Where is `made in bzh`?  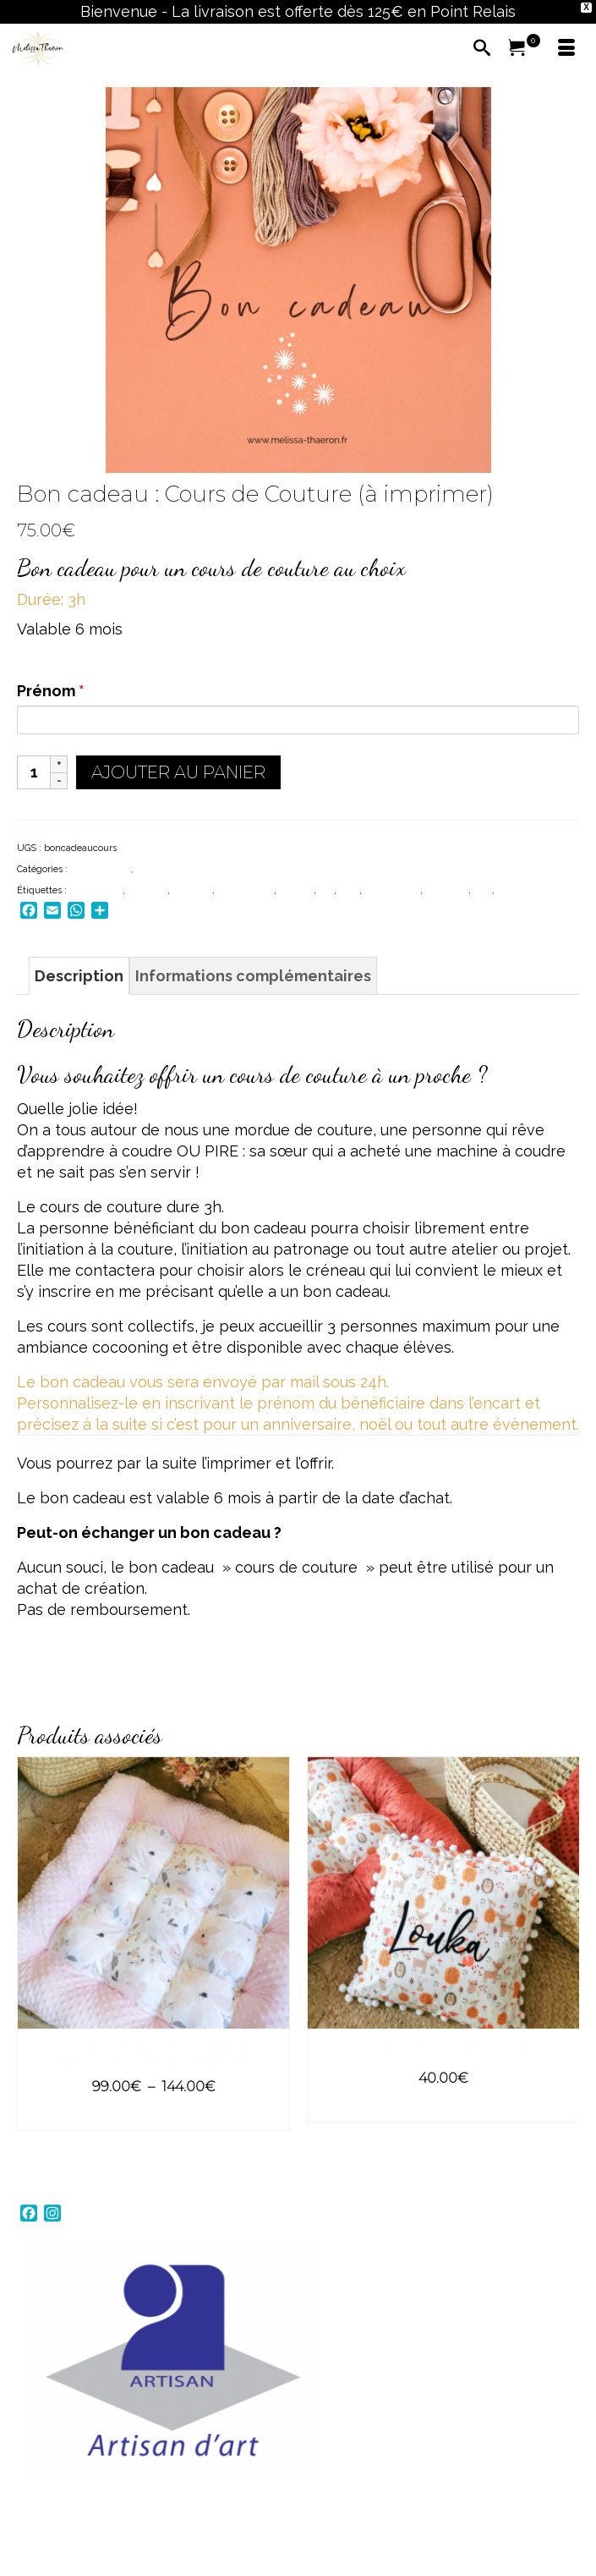
made in bzh is located at coordinates (392, 890).